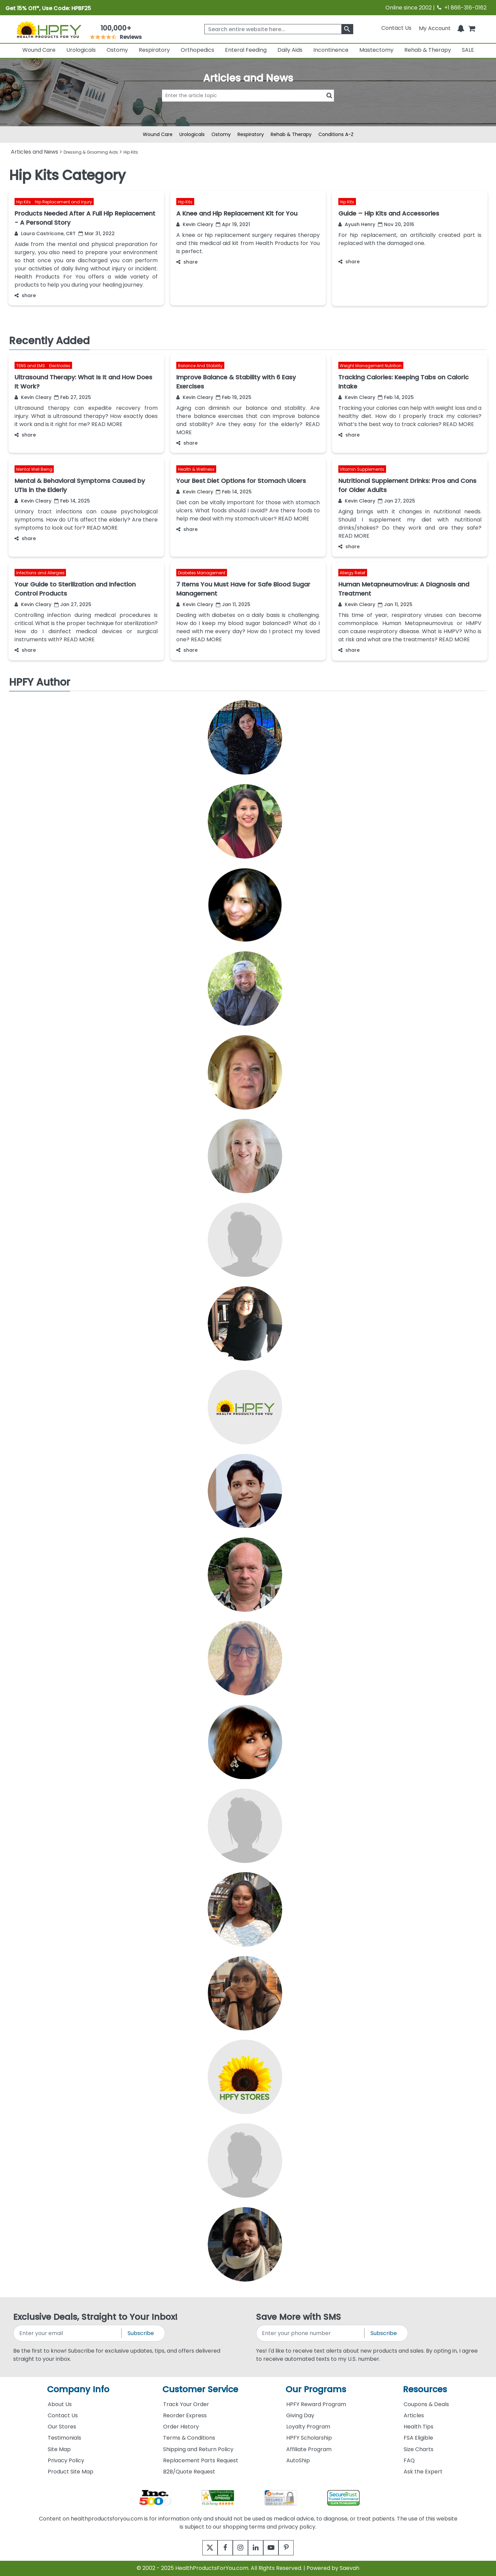 This screenshot has height=2576, width=496. What do you see at coordinates (409, 2460) in the screenshot?
I see `FAQ` at bounding box center [409, 2460].